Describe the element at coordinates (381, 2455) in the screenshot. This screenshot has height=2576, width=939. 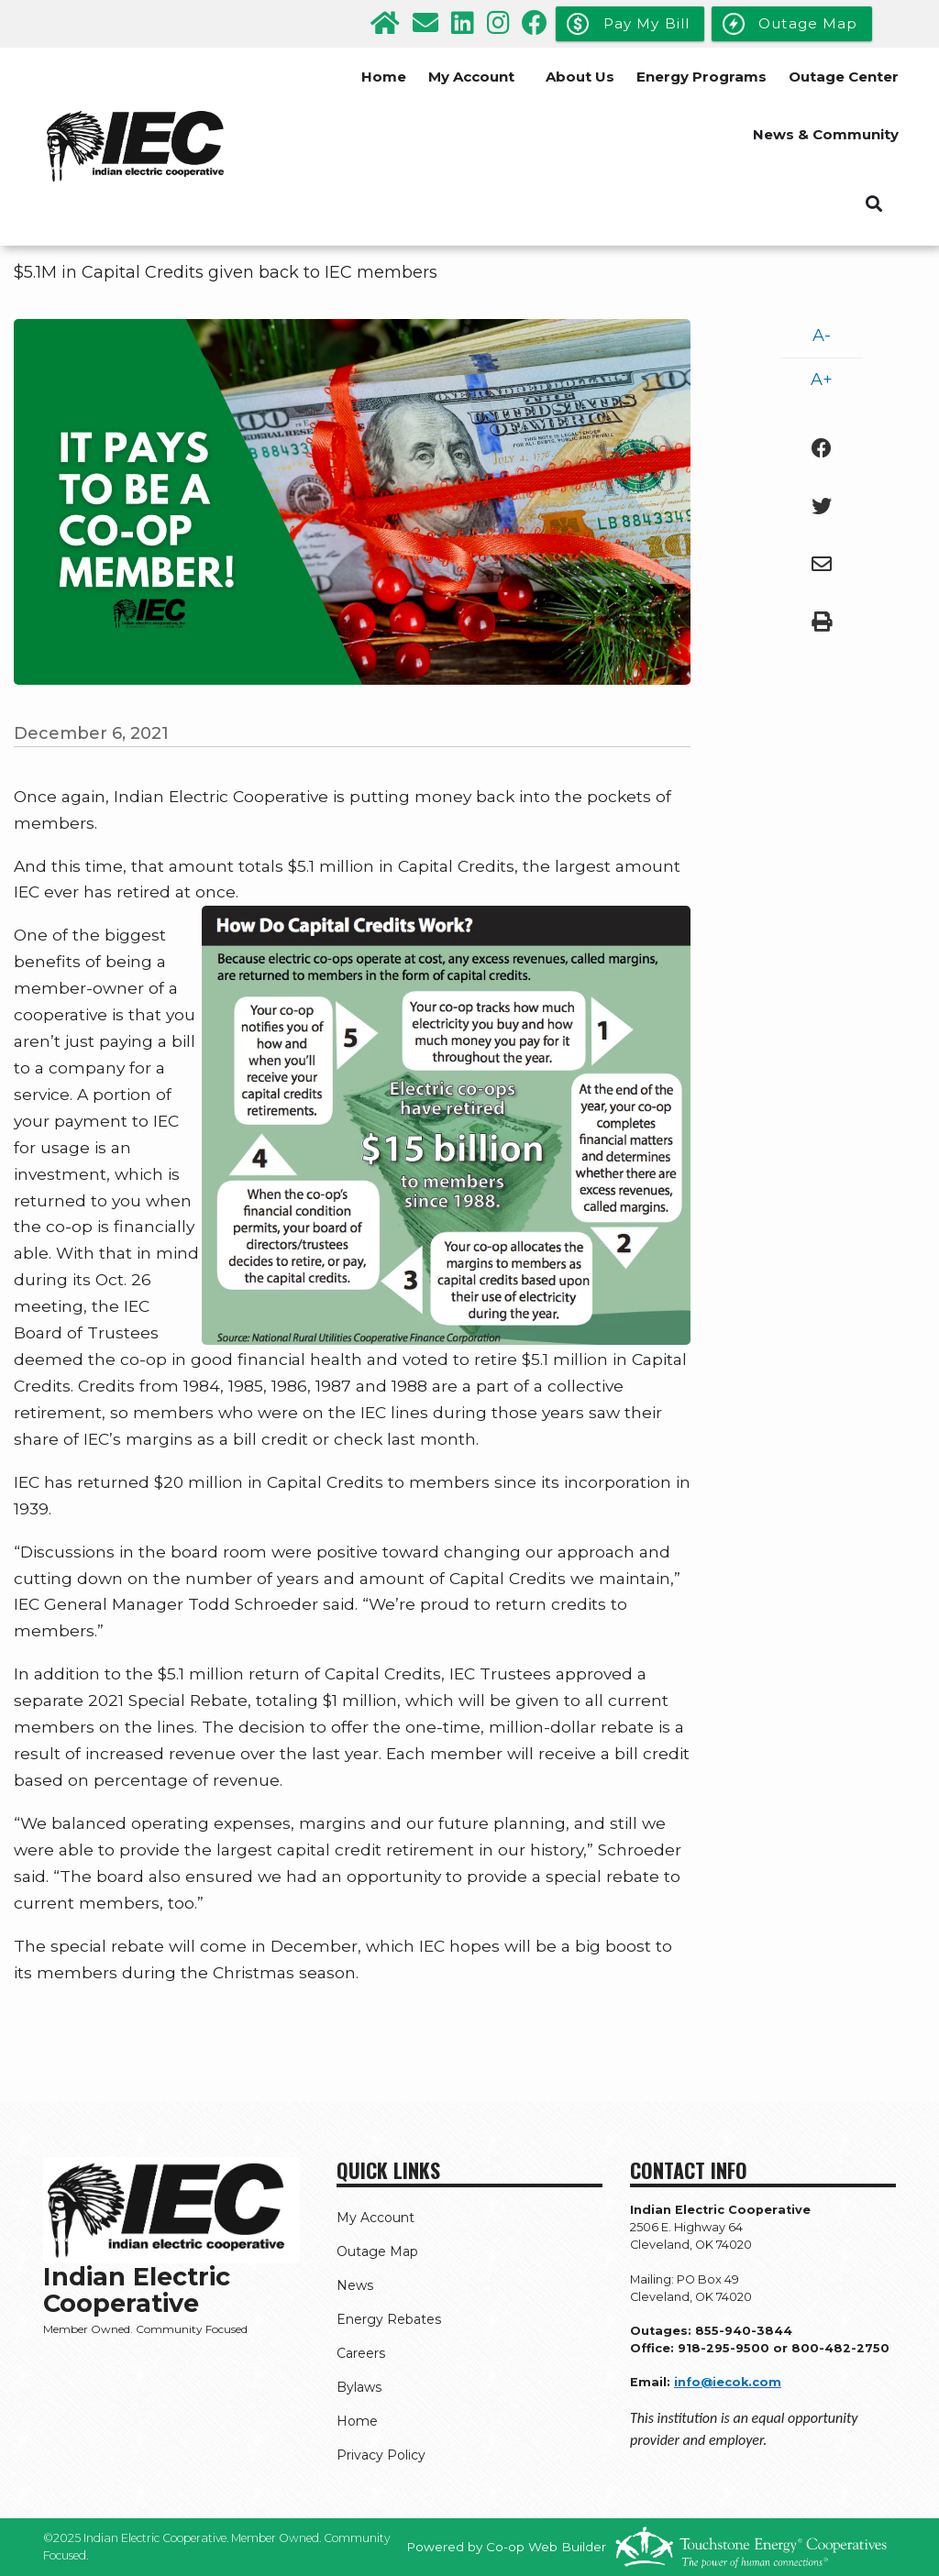
I see `Privacy Policy` at that location.